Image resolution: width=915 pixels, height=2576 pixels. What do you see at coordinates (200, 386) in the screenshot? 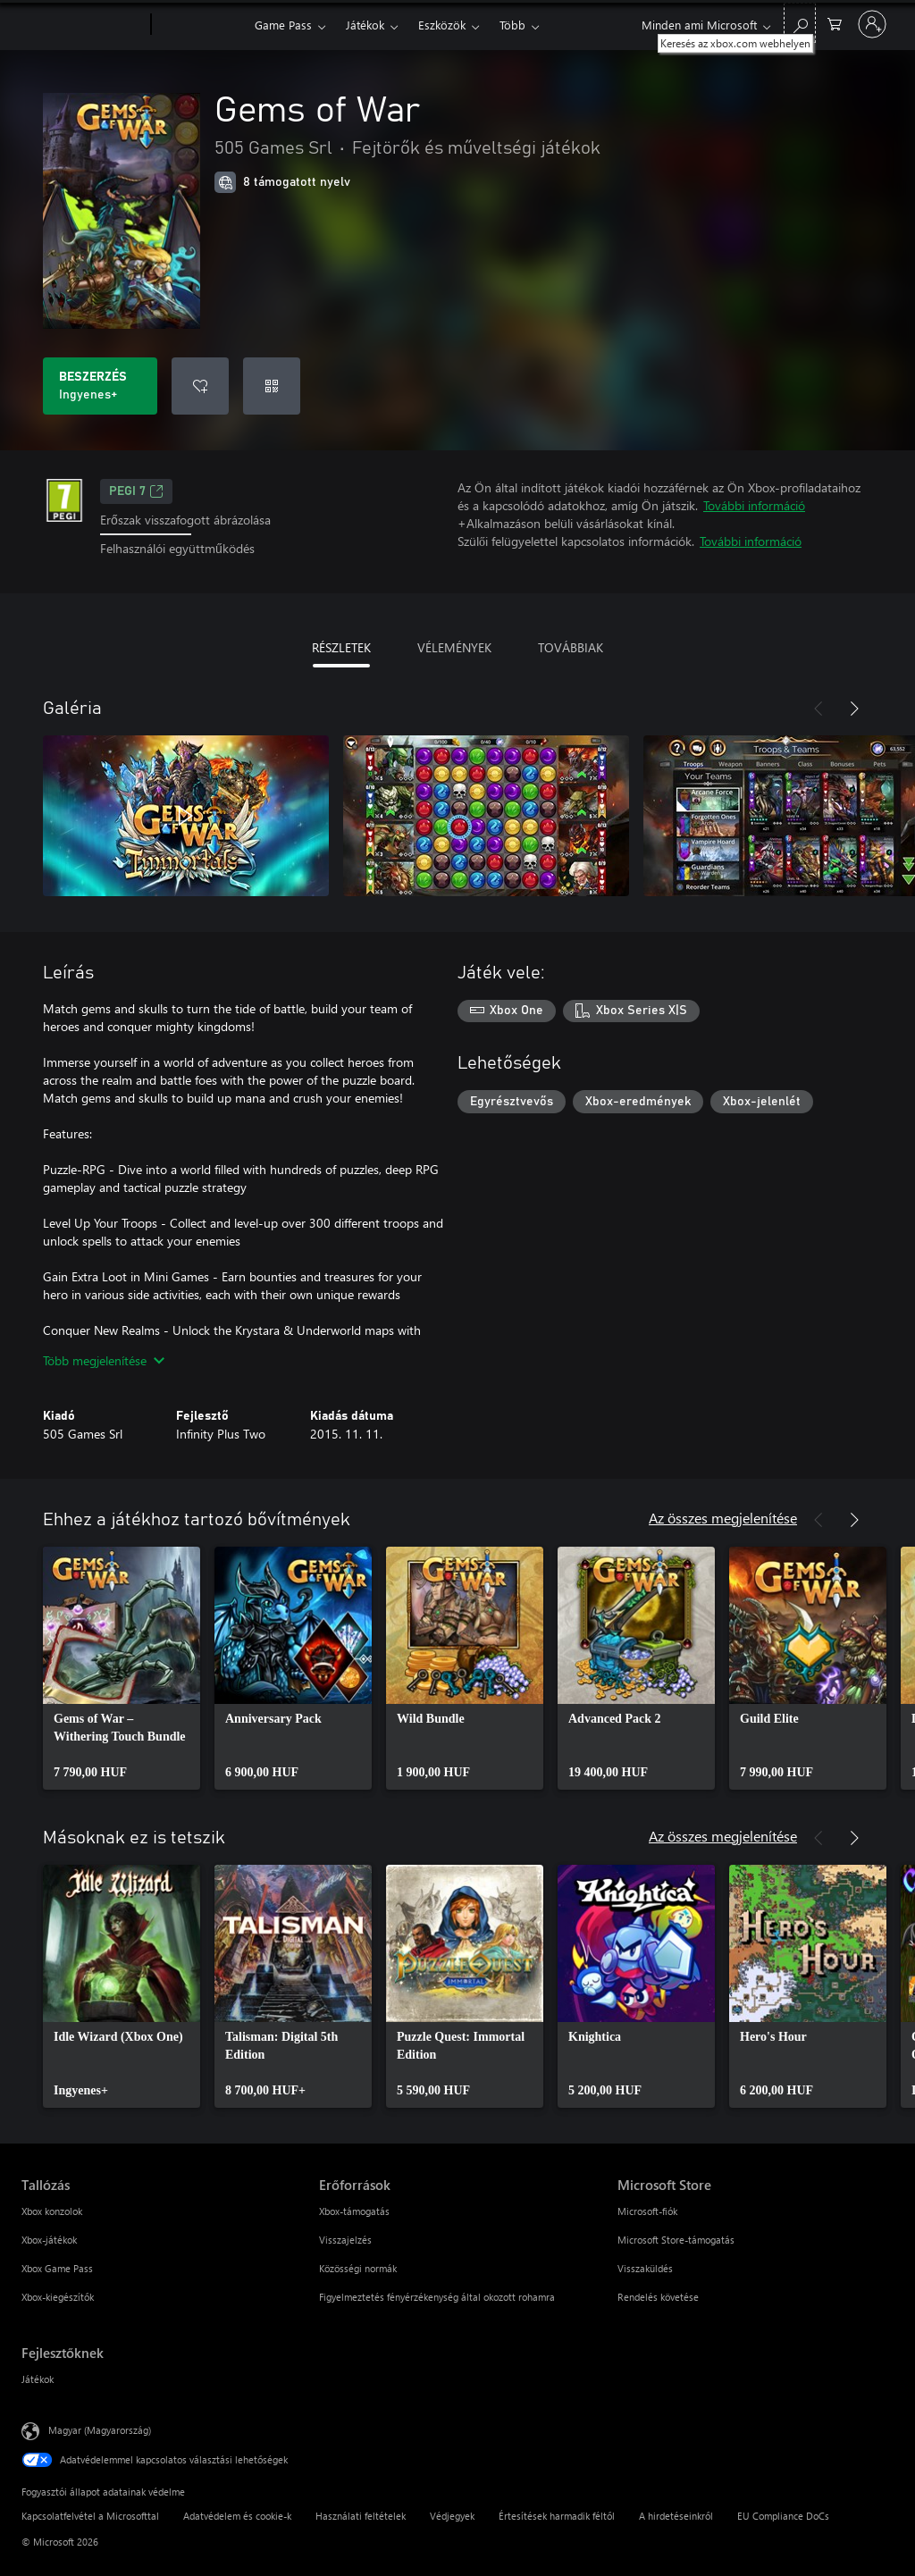
I see `[Gems of War felvétele a kívánságlistára]` at bounding box center [200, 386].